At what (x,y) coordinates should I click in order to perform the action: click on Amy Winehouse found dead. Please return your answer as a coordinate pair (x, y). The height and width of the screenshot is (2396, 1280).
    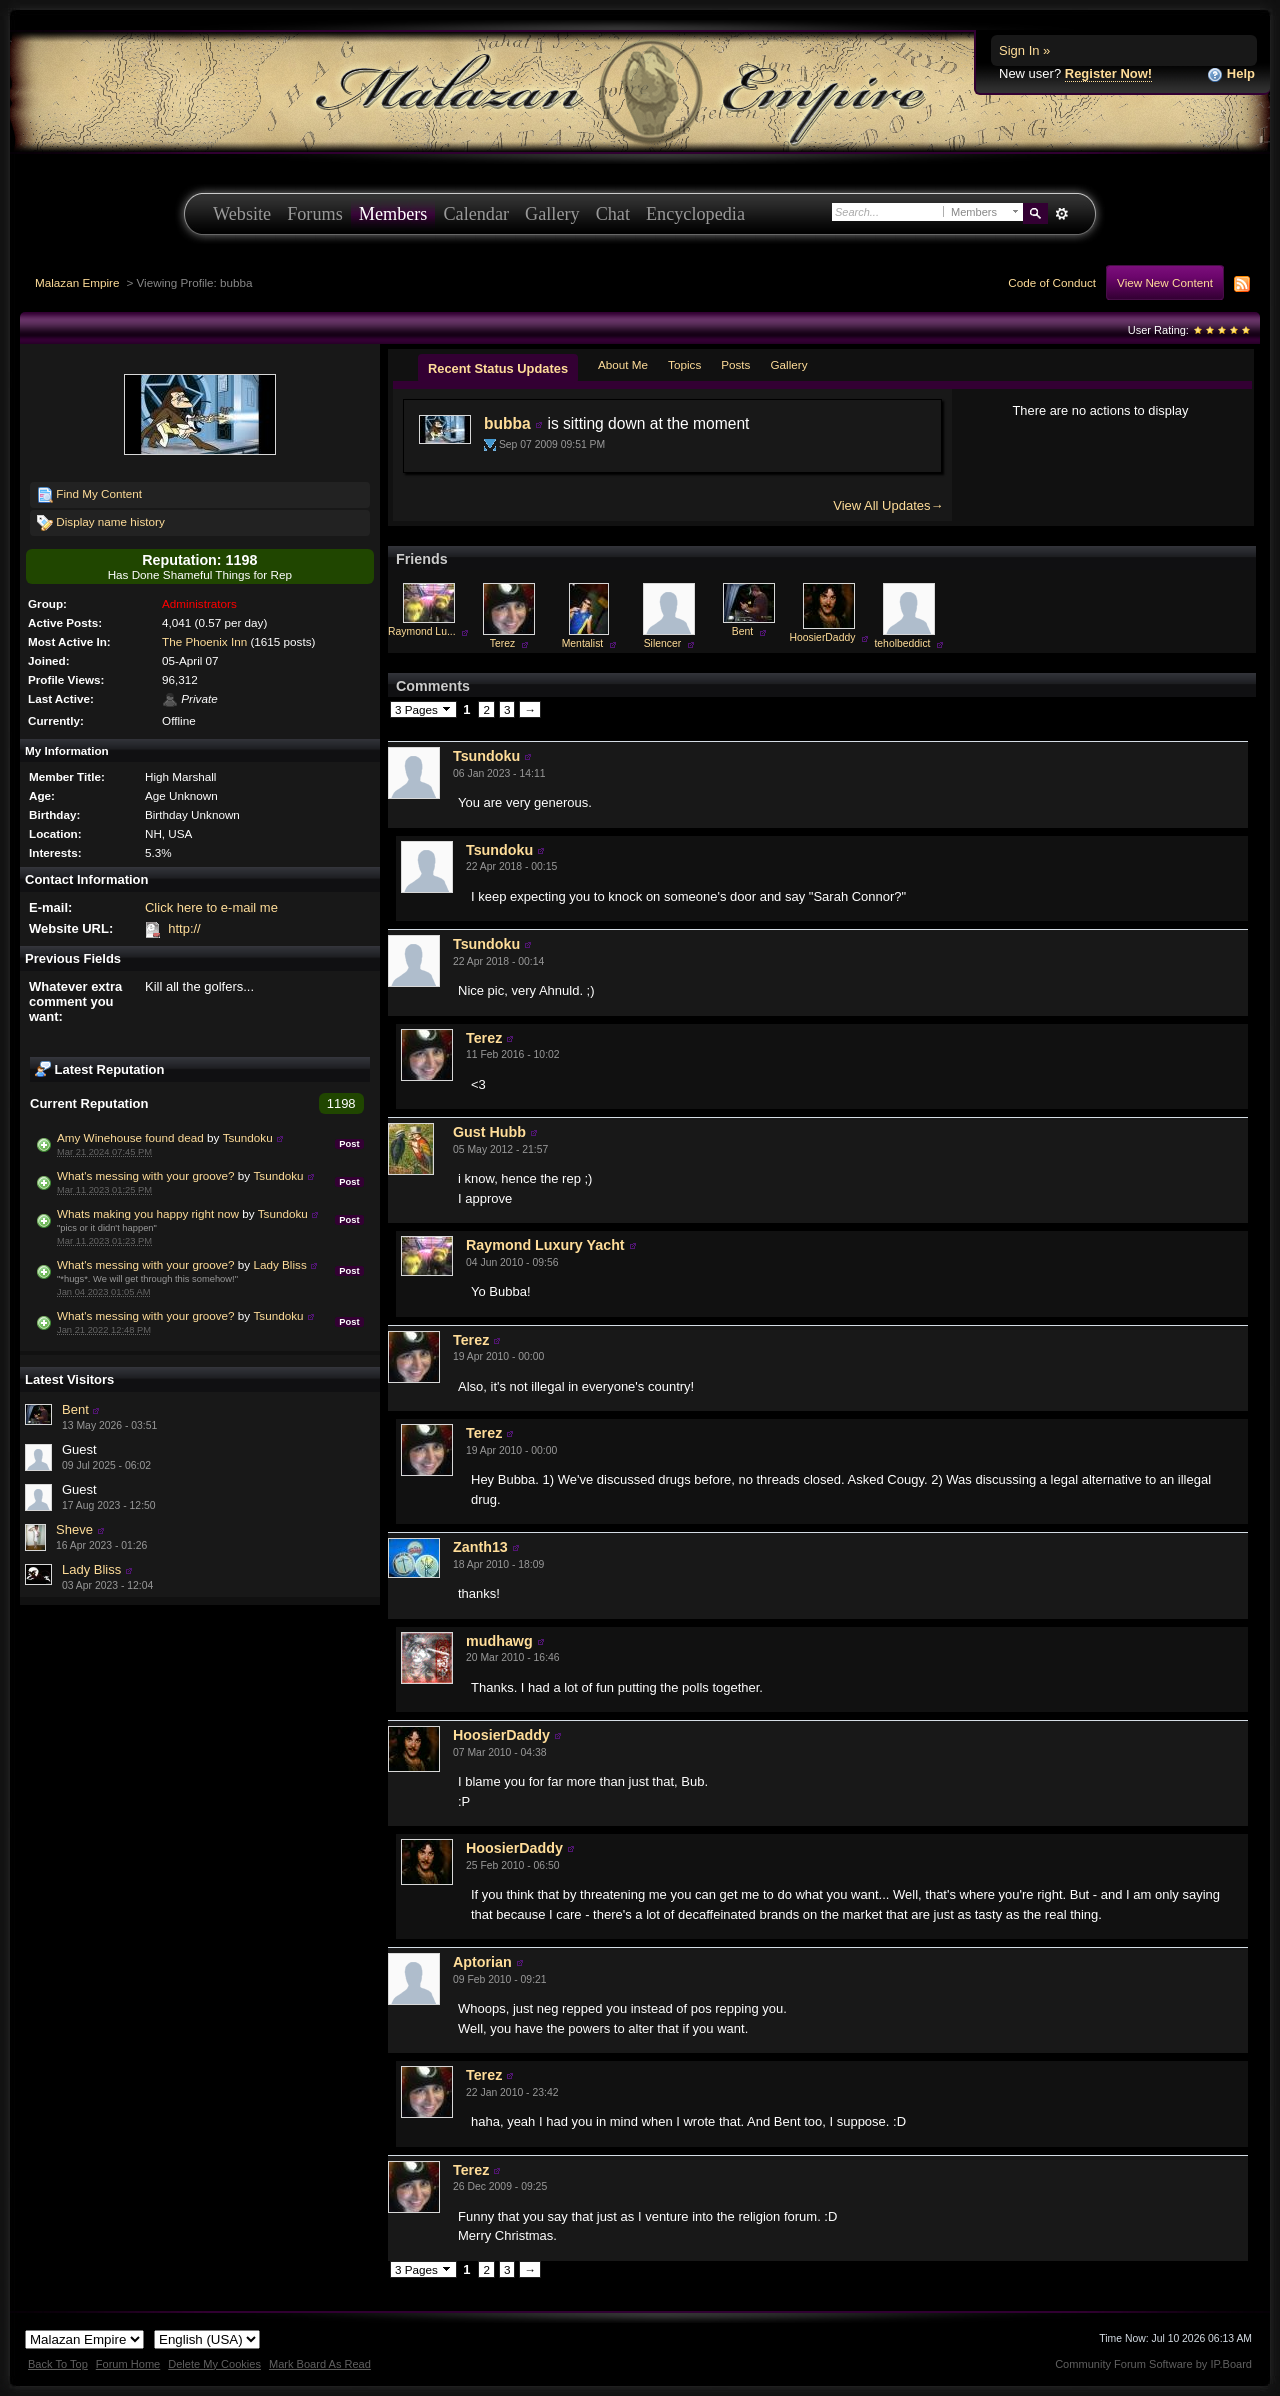
    Looking at the image, I should click on (130, 1137).